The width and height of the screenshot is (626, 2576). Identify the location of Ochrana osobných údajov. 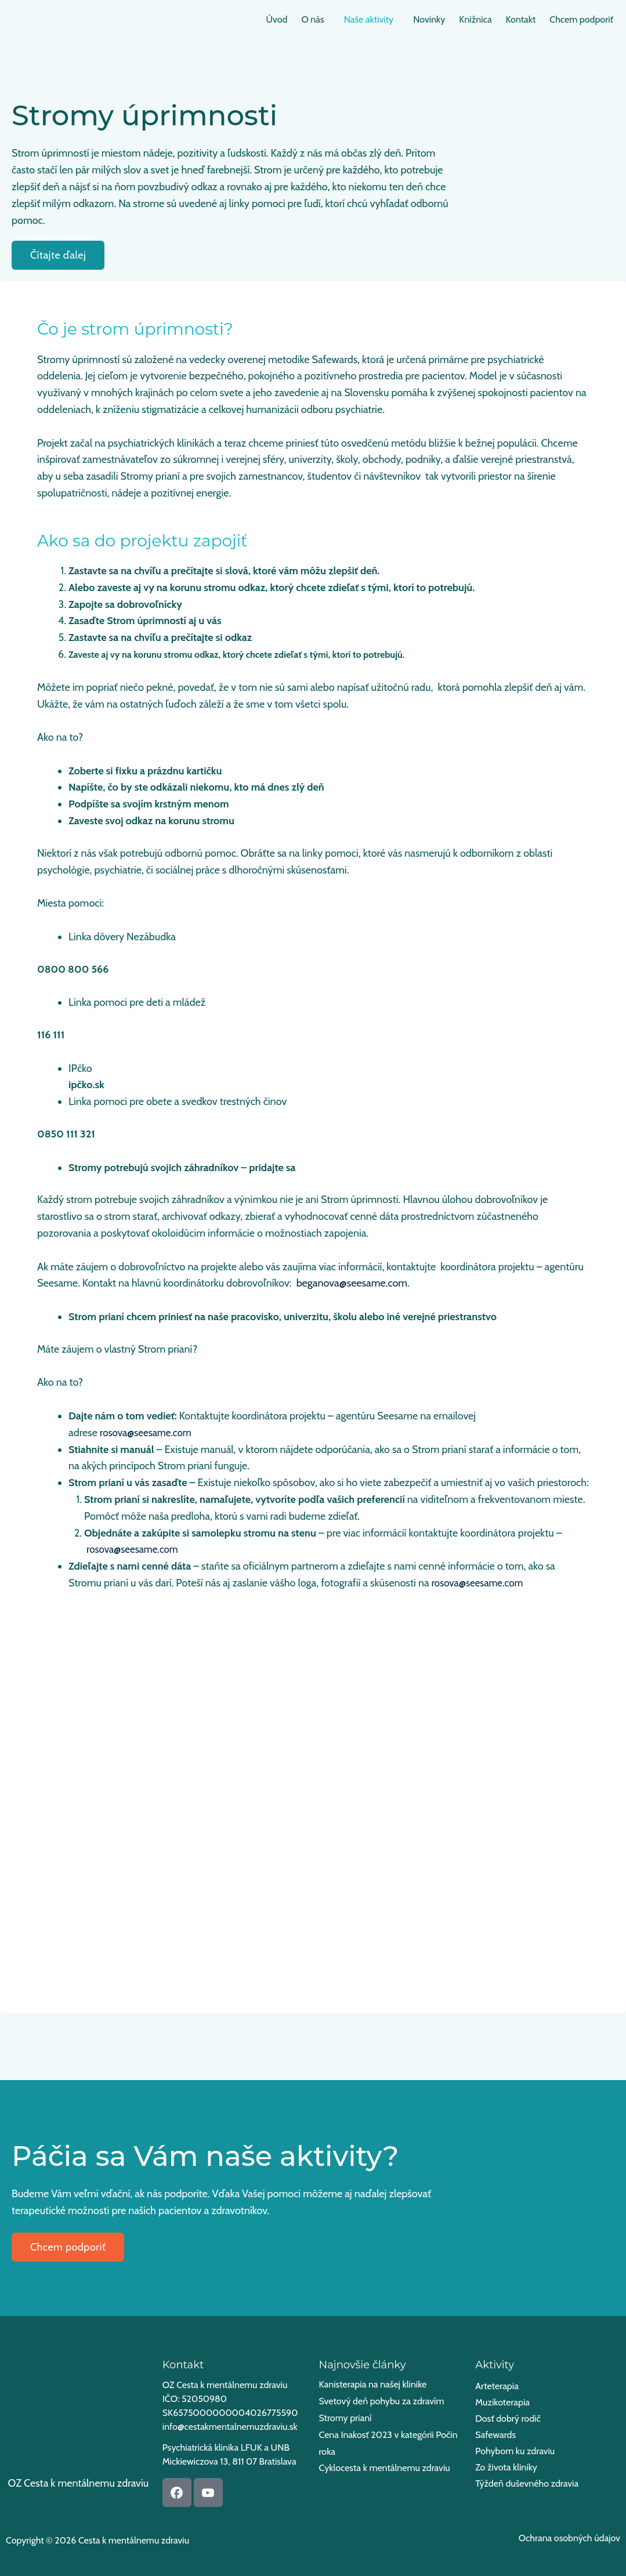
(569, 2538).